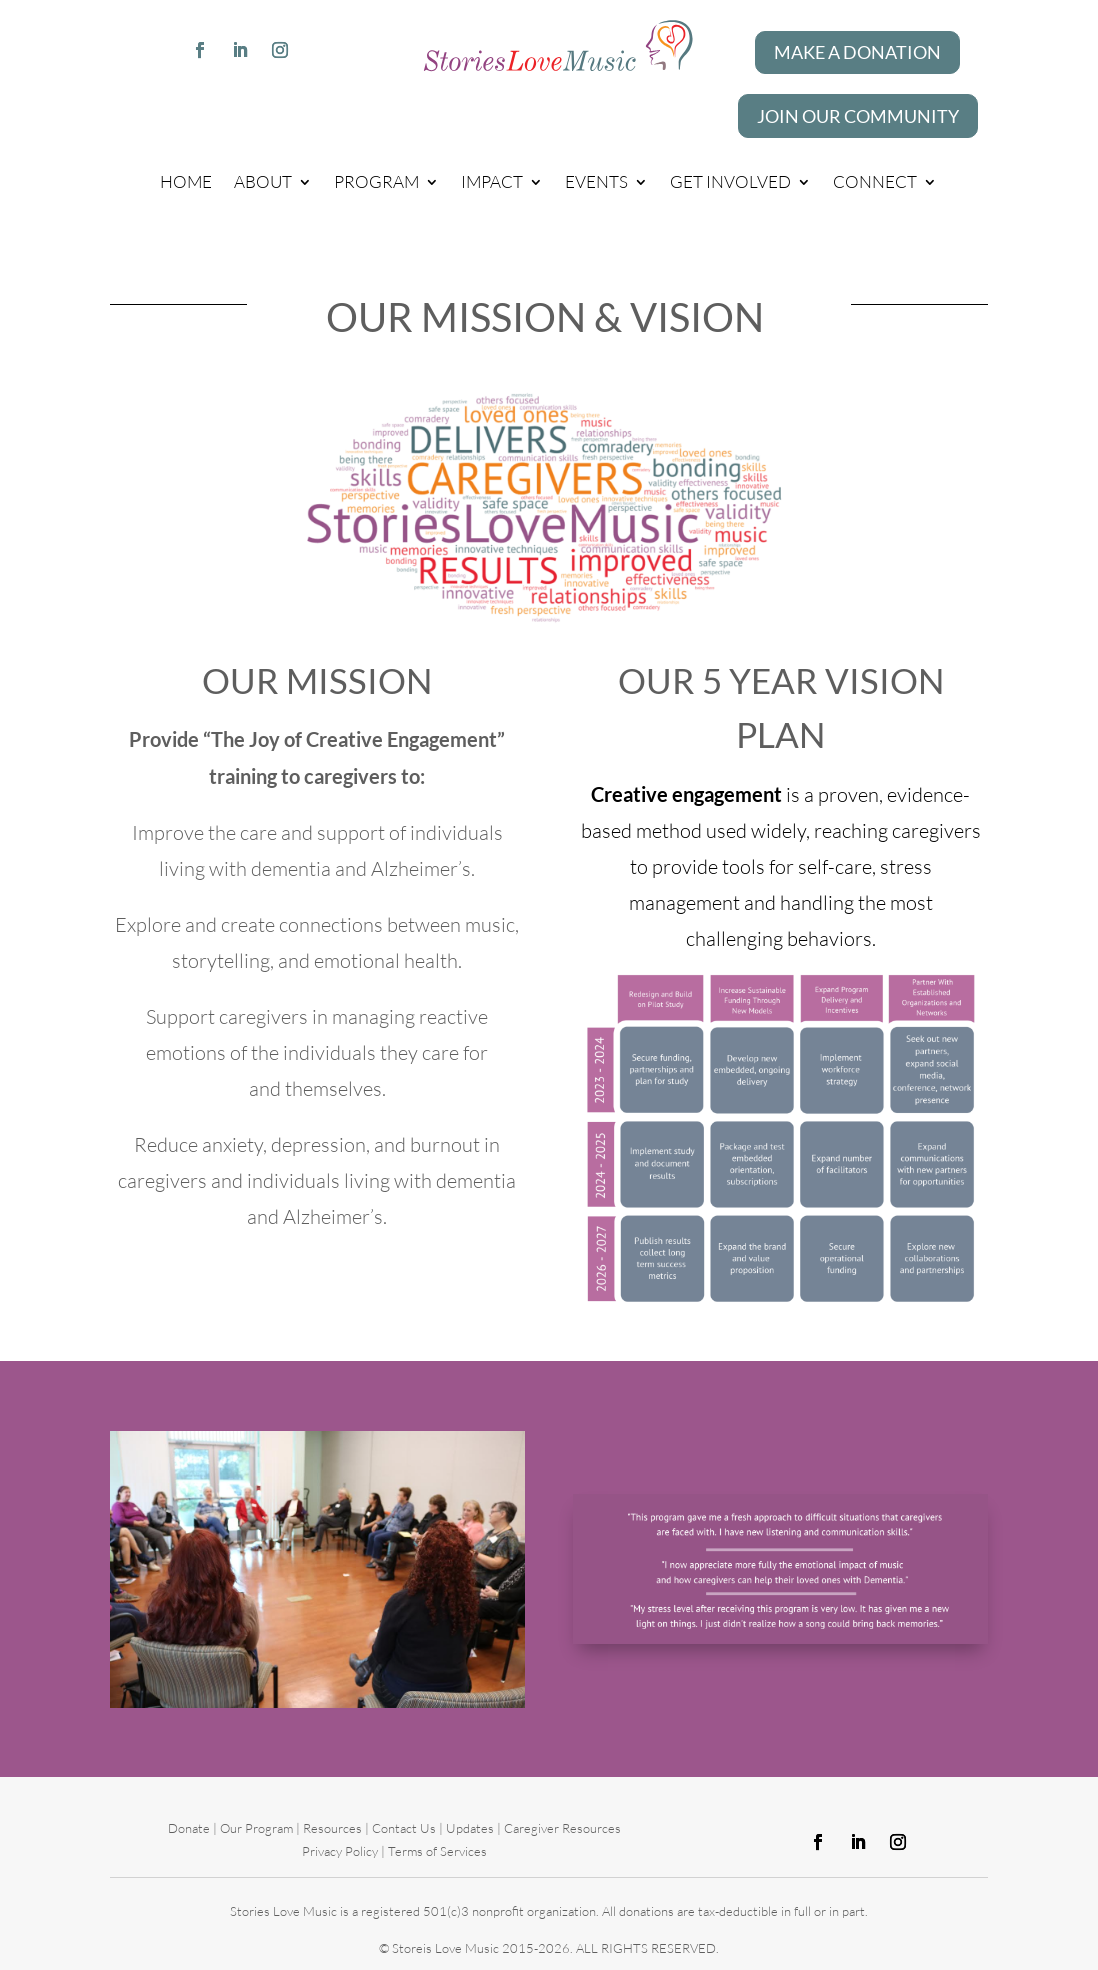 This screenshot has width=1098, height=1970. I want to click on Resources, so click(332, 1828).